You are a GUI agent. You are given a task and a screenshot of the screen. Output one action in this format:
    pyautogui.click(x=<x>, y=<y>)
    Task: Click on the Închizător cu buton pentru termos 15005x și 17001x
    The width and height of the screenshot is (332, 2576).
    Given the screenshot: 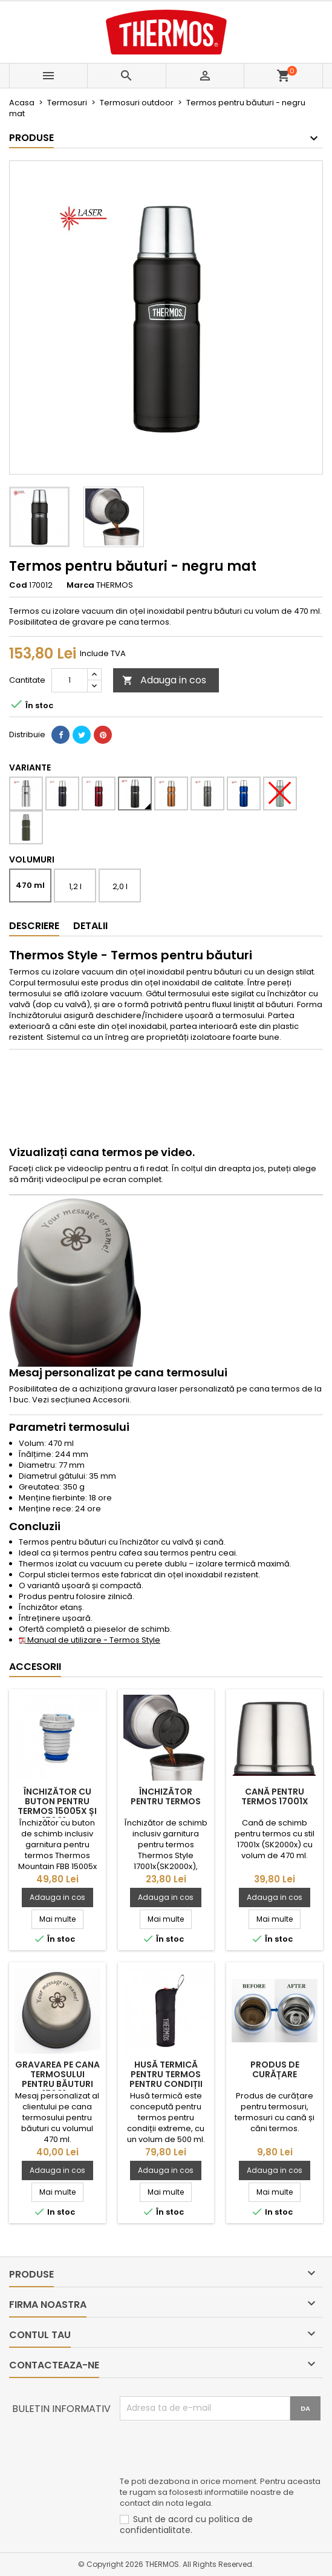 What is the action you would take?
    pyautogui.click(x=57, y=1806)
    